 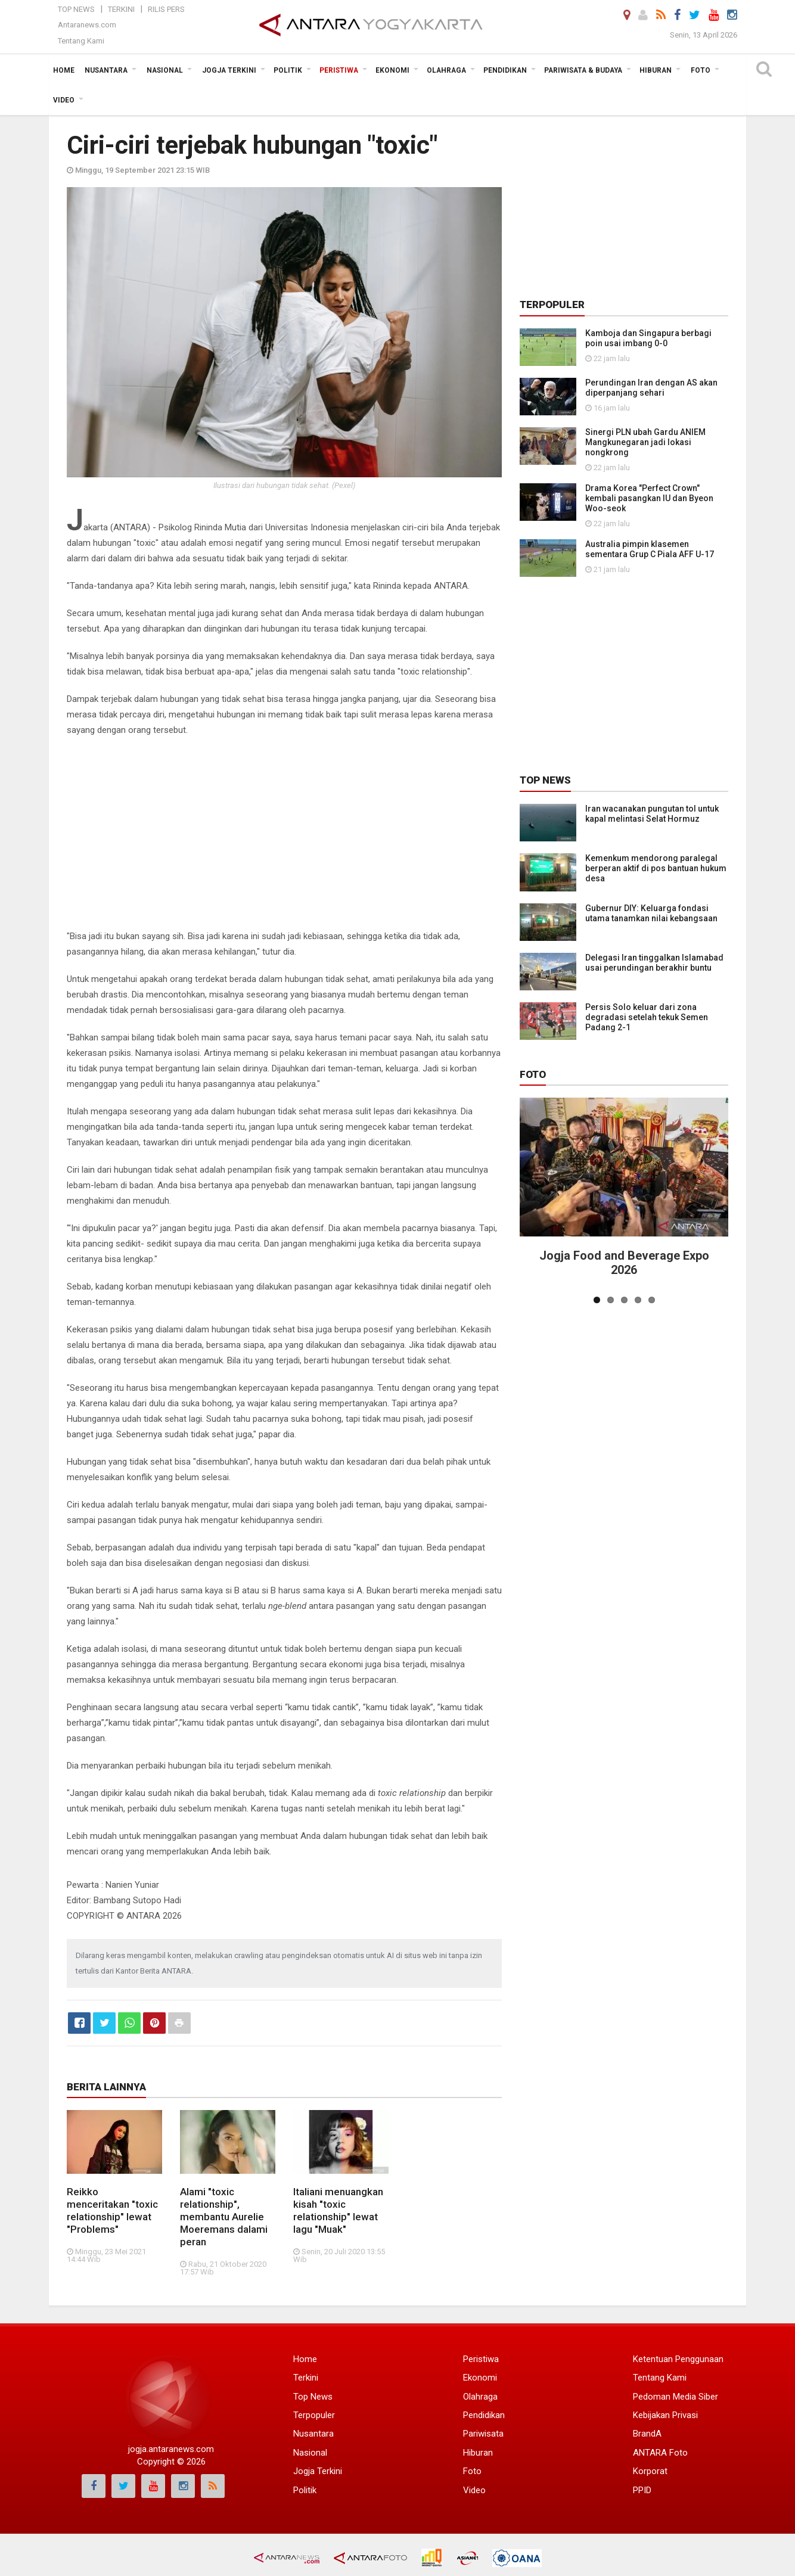 What do you see at coordinates (478, 2452) in the screenshot?
I see `Hiburan` at bounding box center [478, 2452].